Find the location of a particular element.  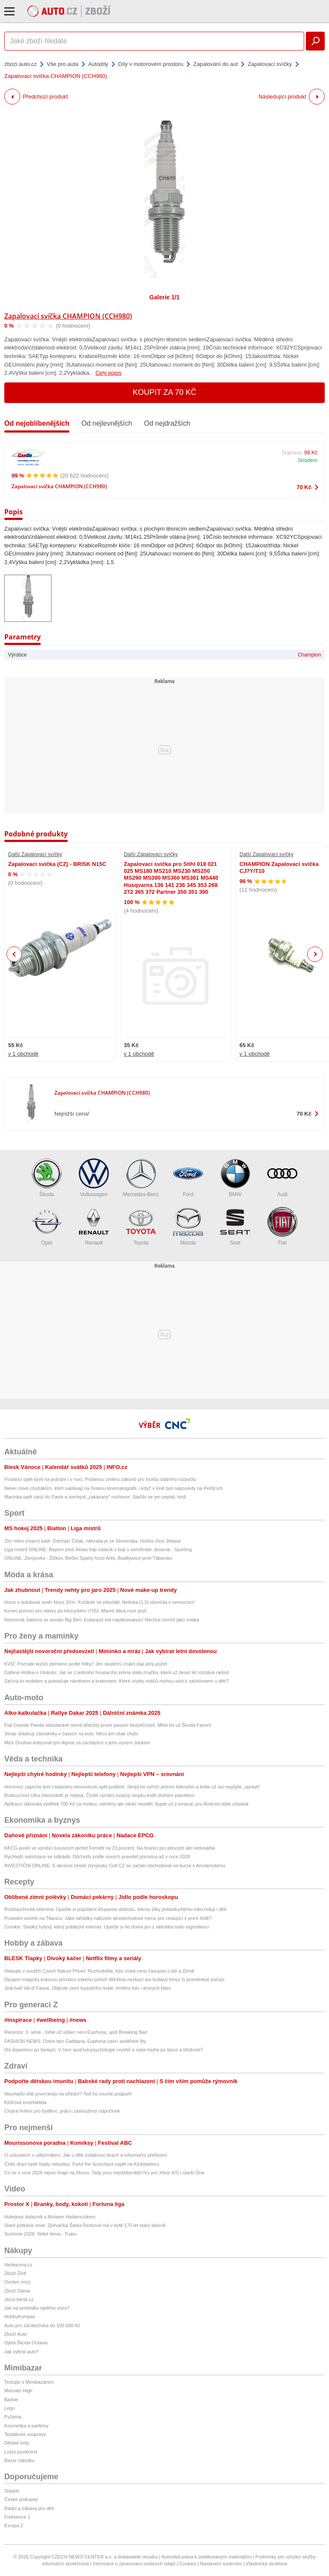

Informace o zpracování osobních údajů is located at coordinates (134, 2563).